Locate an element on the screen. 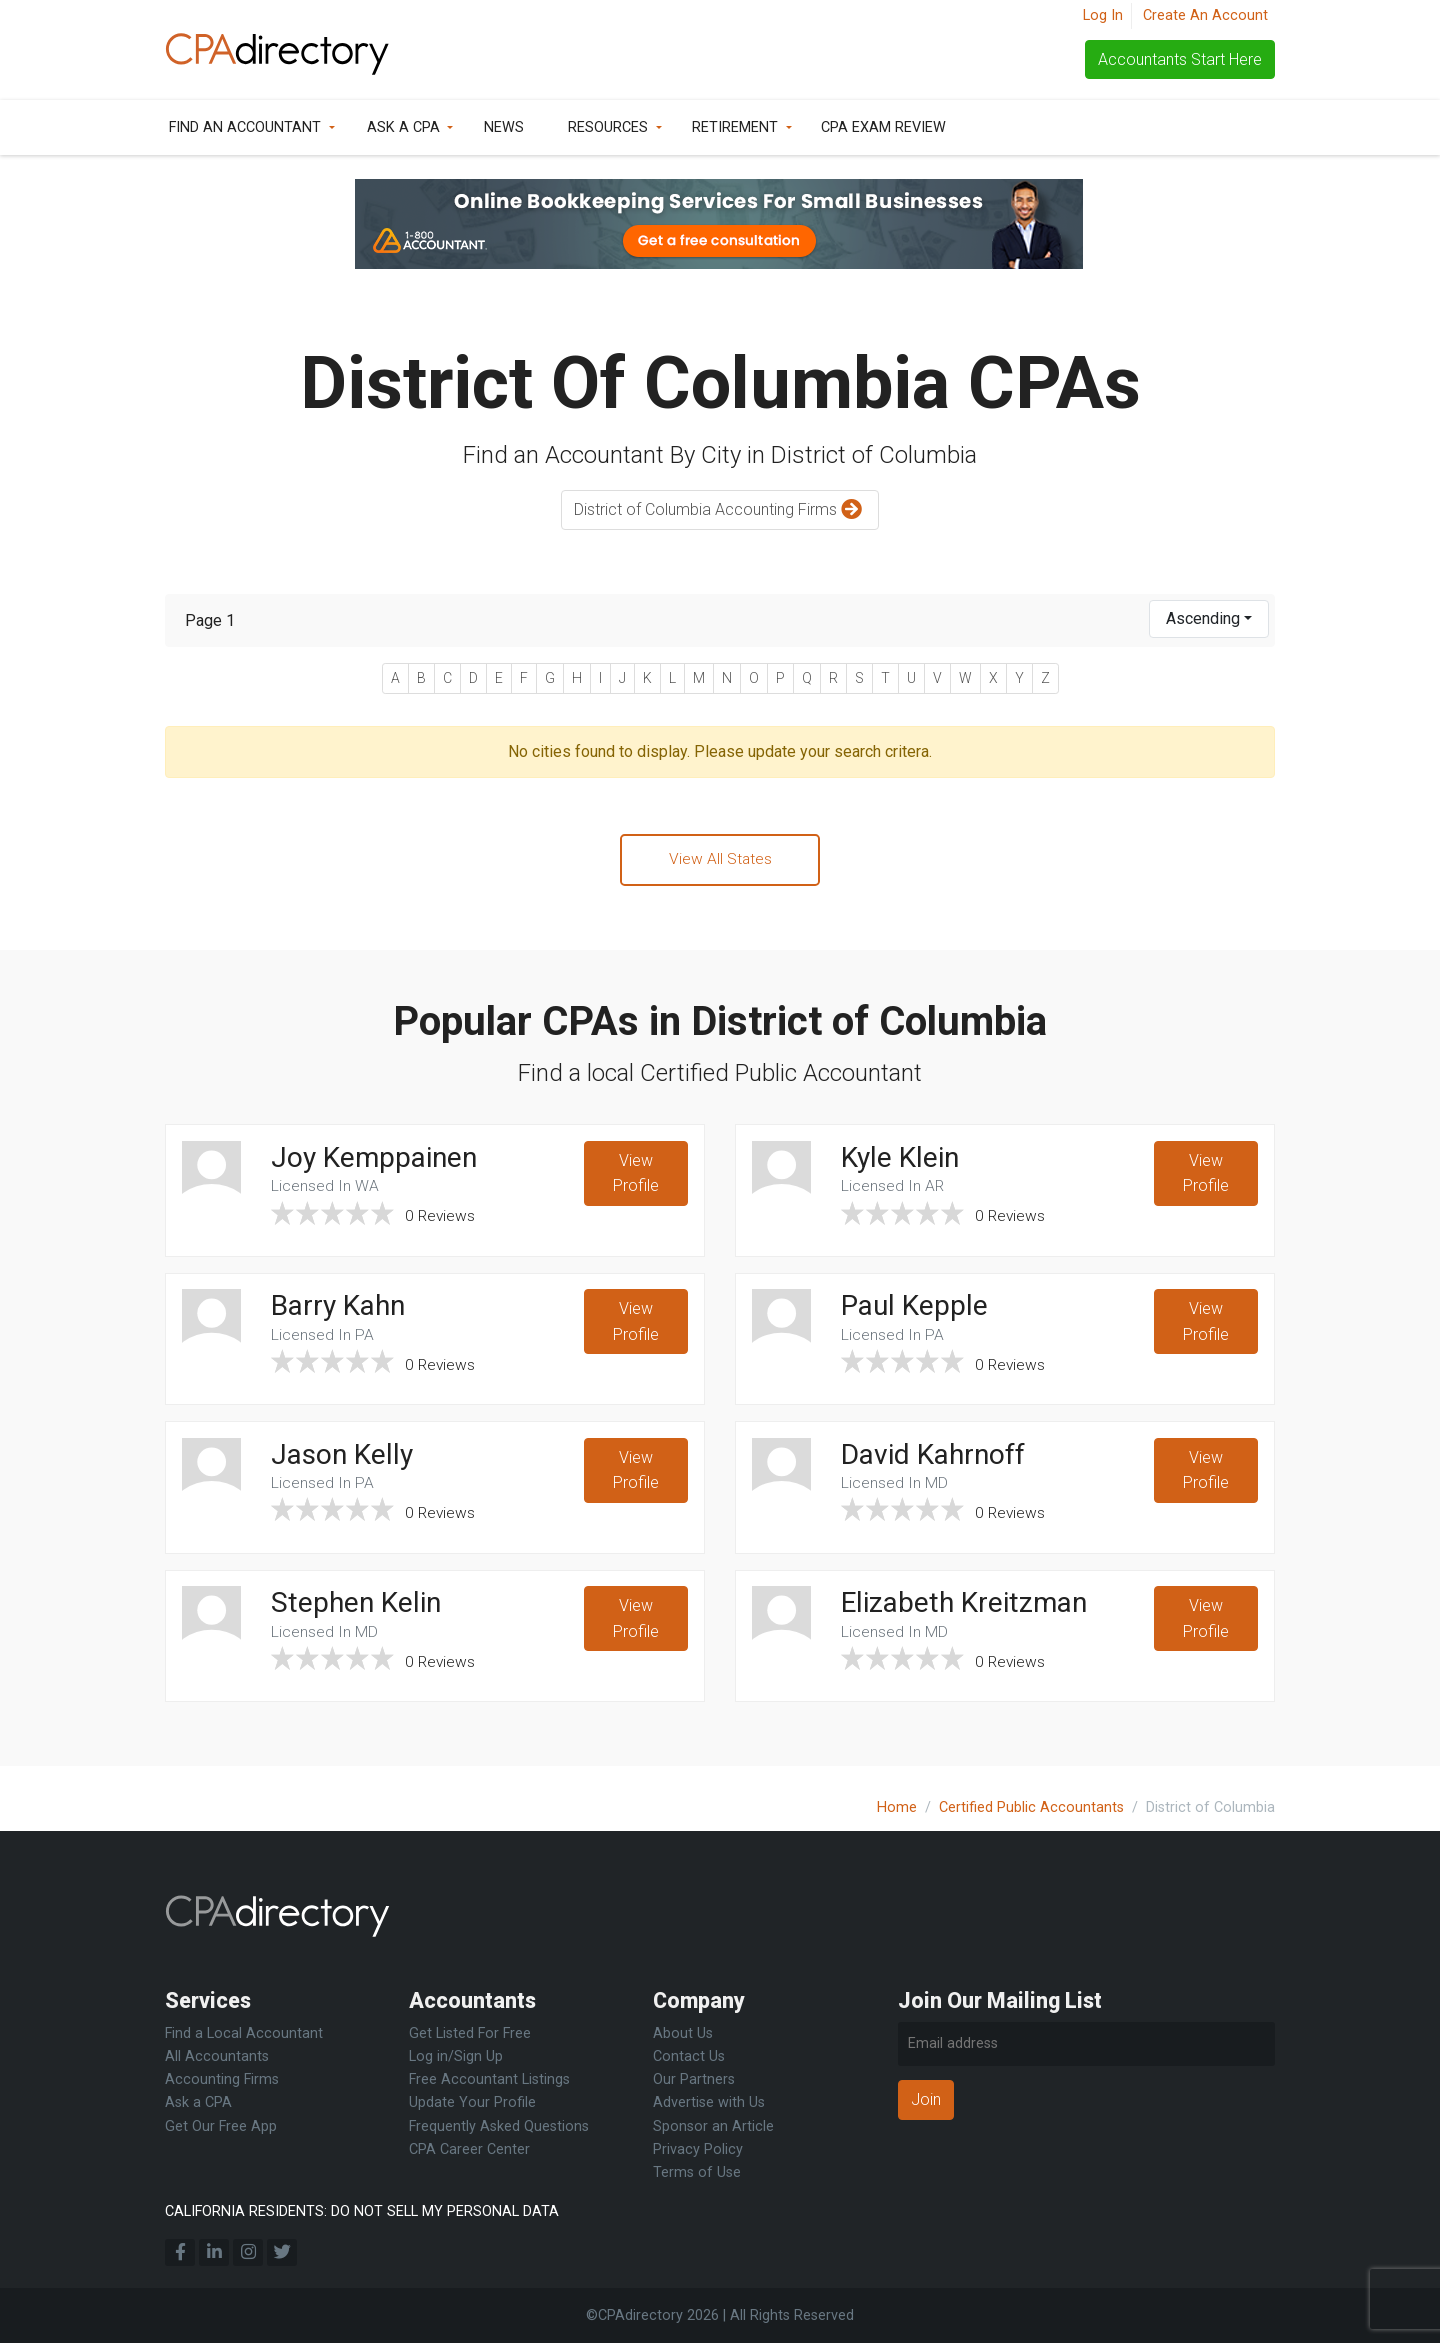 The width and height of the screenshot is (1440, 2343). [combobox] is located at coordinates (1209, 619).